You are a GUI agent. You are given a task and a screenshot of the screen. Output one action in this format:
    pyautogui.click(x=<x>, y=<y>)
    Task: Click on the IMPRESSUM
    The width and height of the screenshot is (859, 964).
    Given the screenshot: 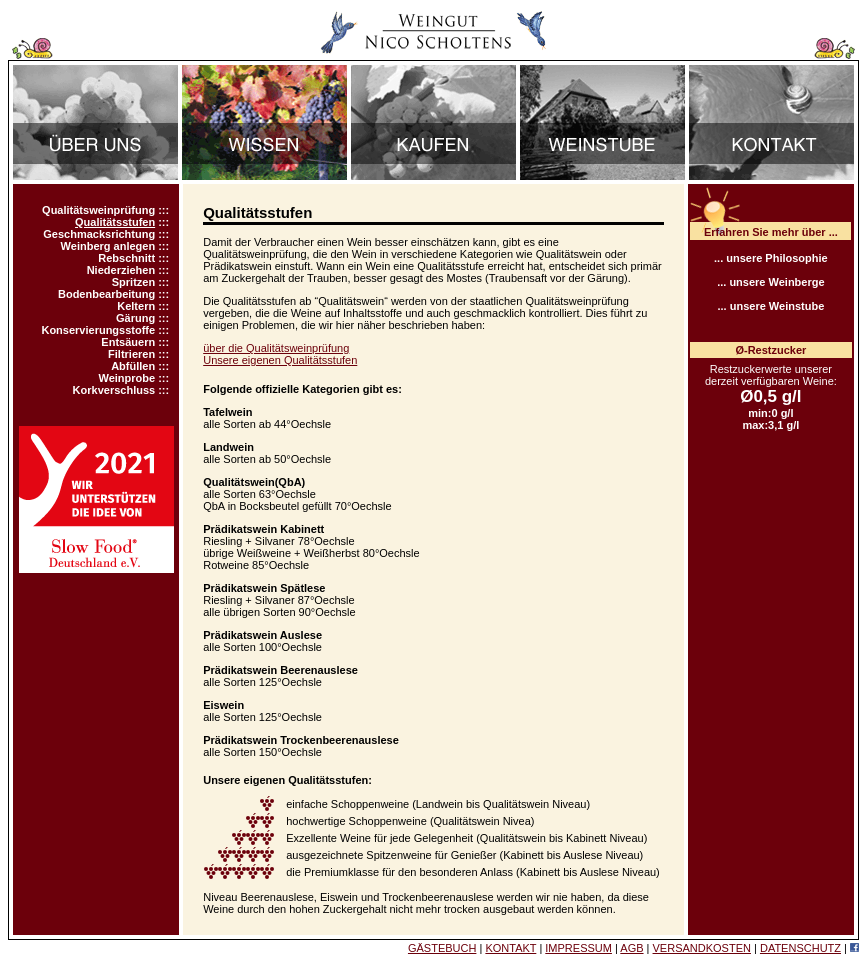 What is the action you would take?
    pyautogui.click(x=578, y=948)
    